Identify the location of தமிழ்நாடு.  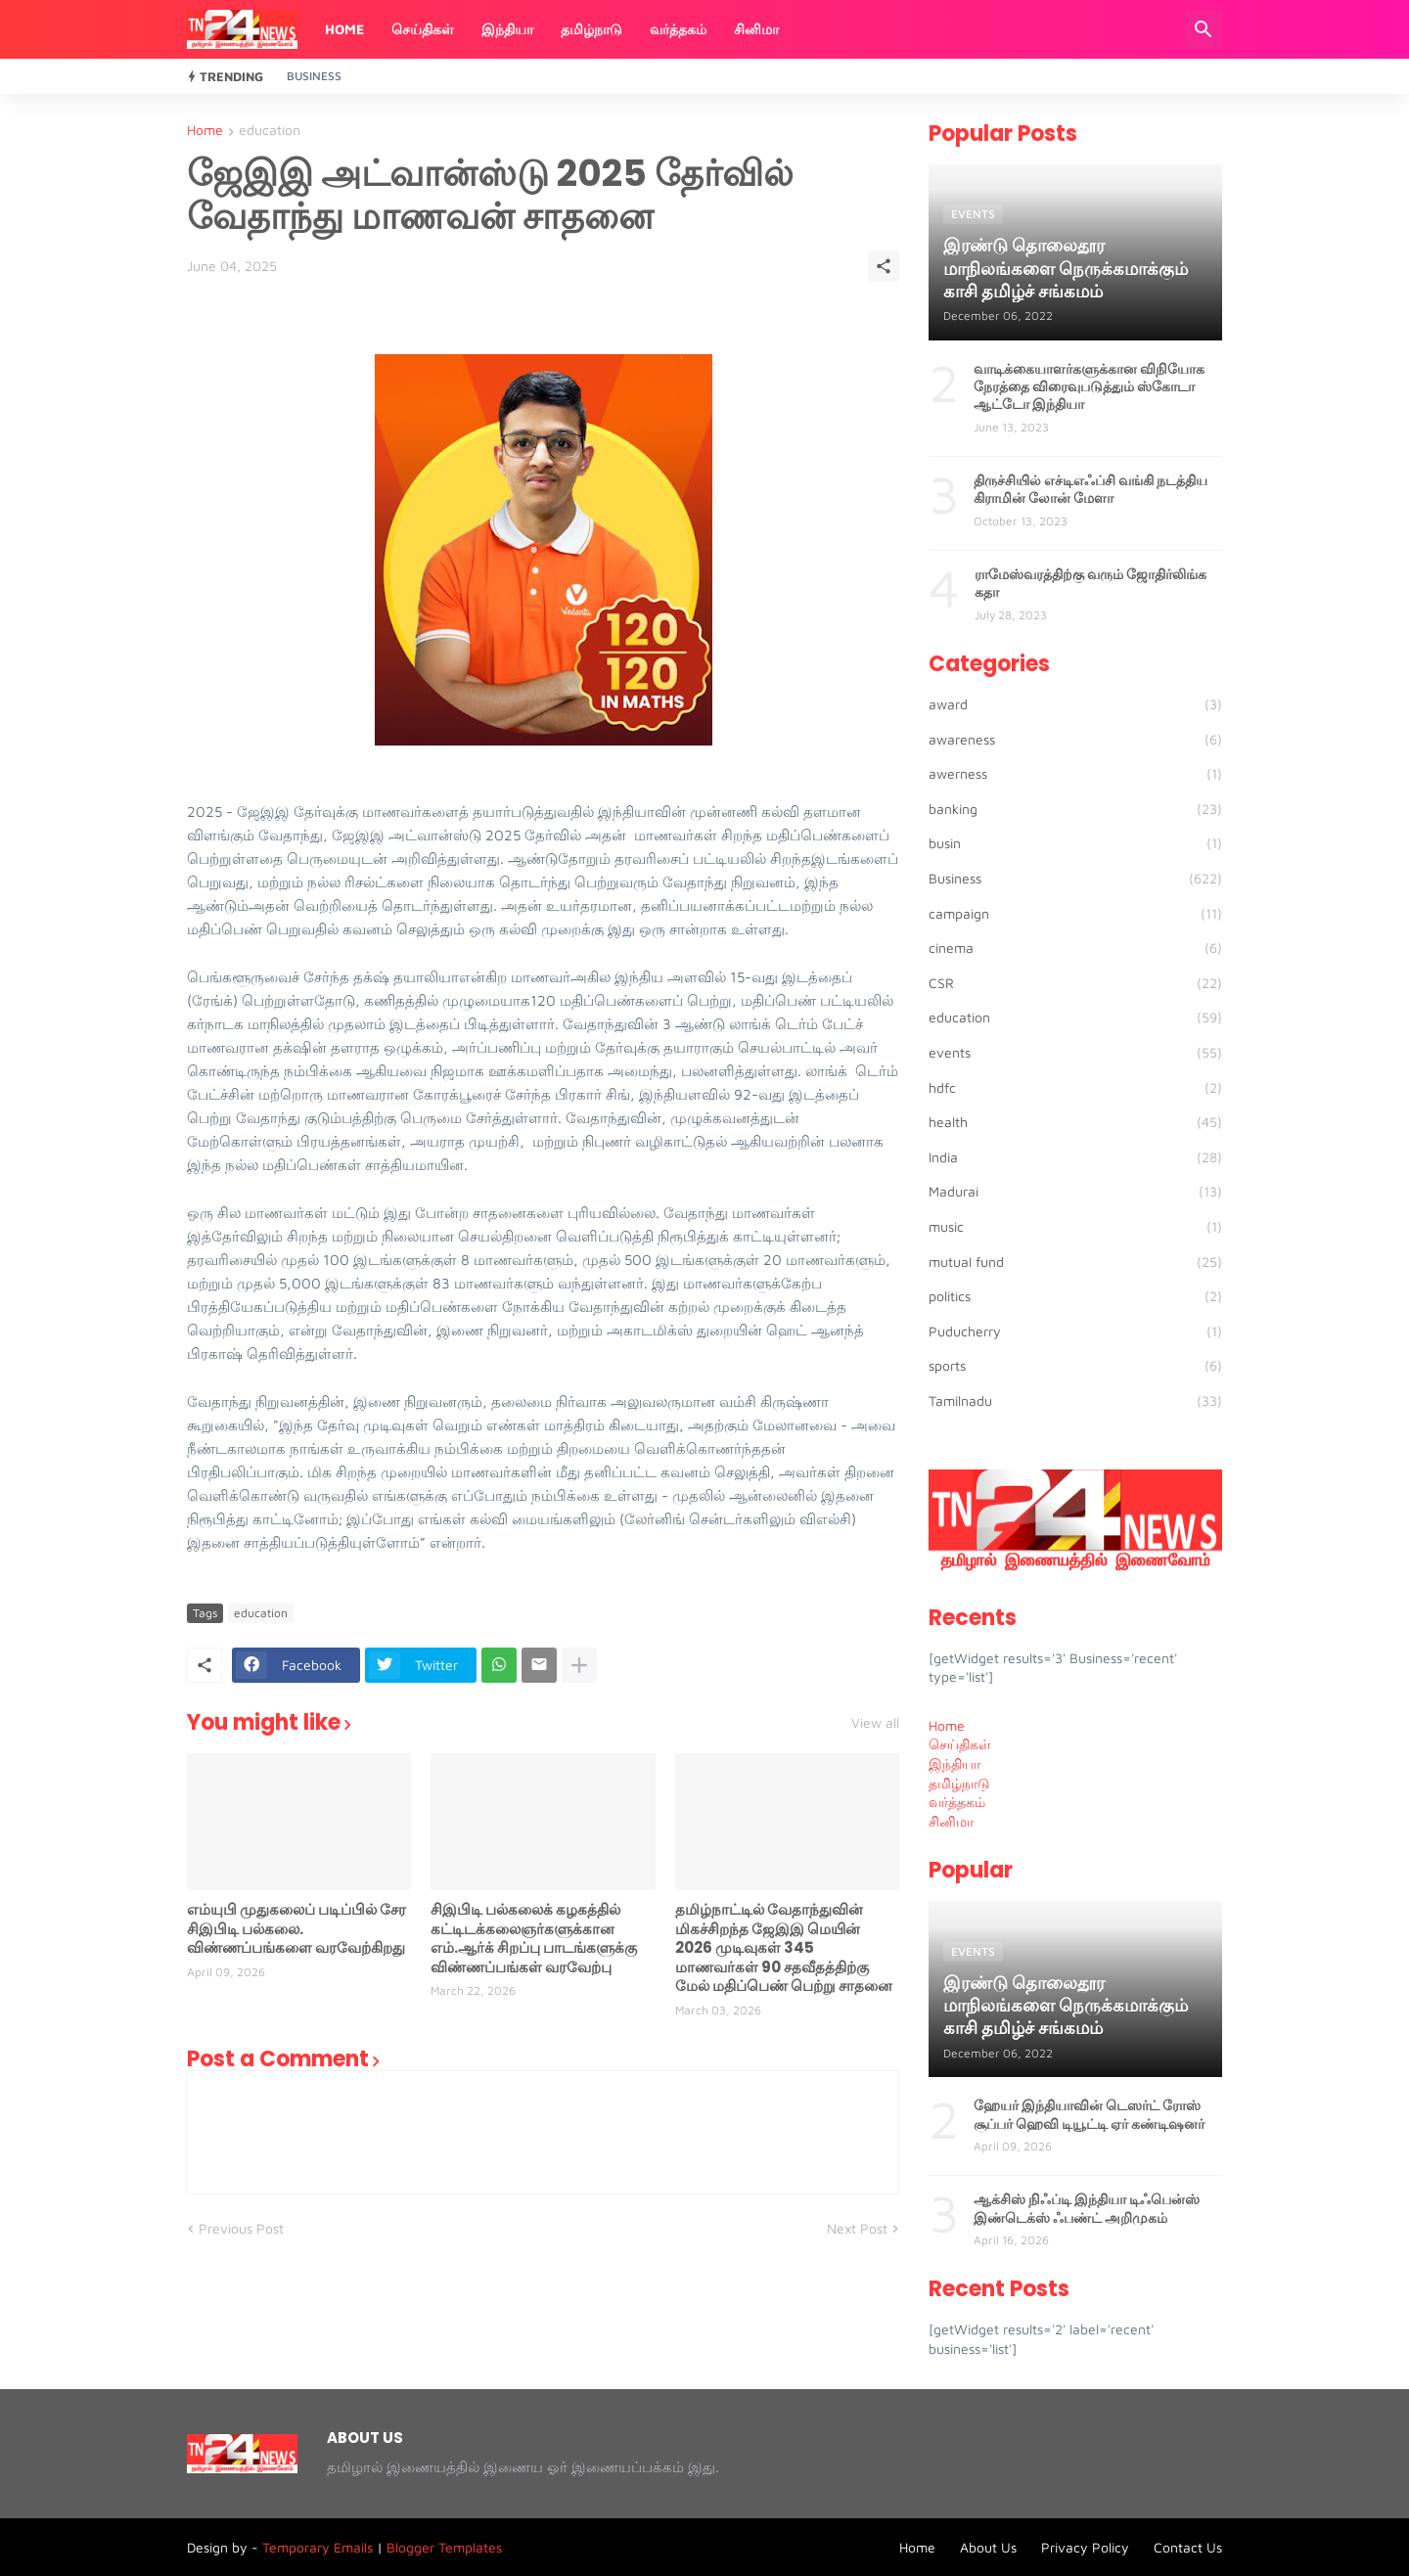
(591, 29).